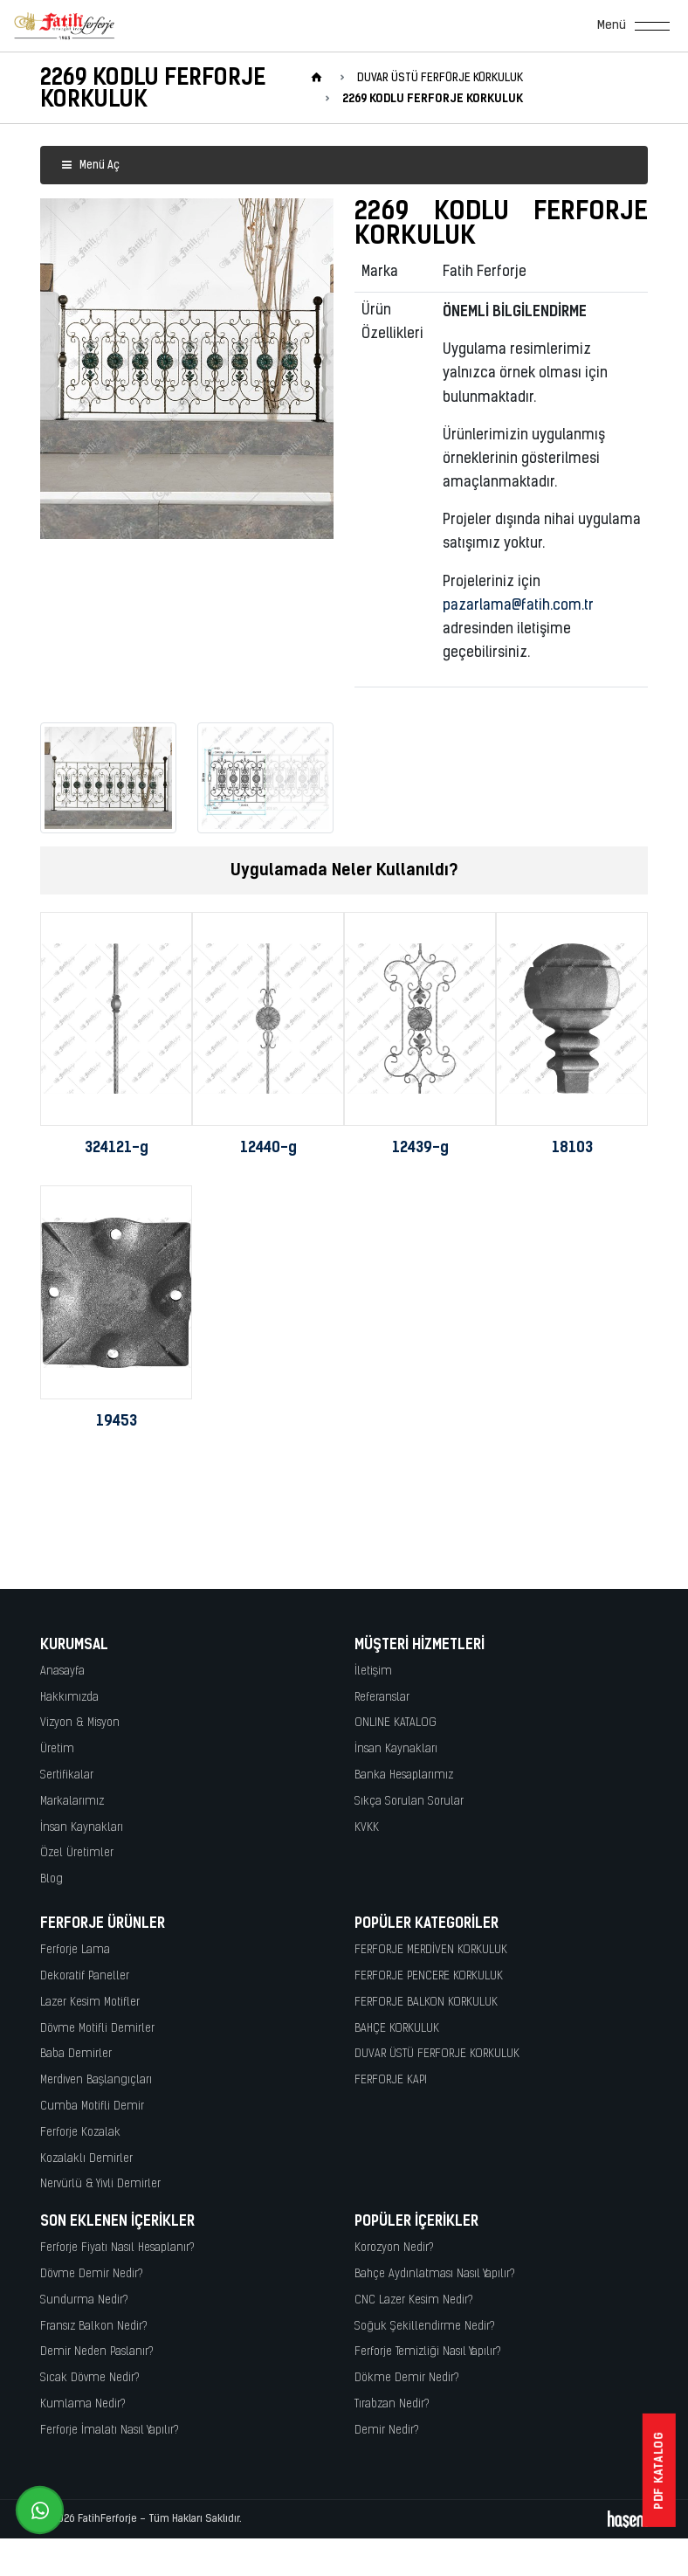  Describe the element at coordinates (373, 1671) in the screenshot. I see `İletişim` at that location.